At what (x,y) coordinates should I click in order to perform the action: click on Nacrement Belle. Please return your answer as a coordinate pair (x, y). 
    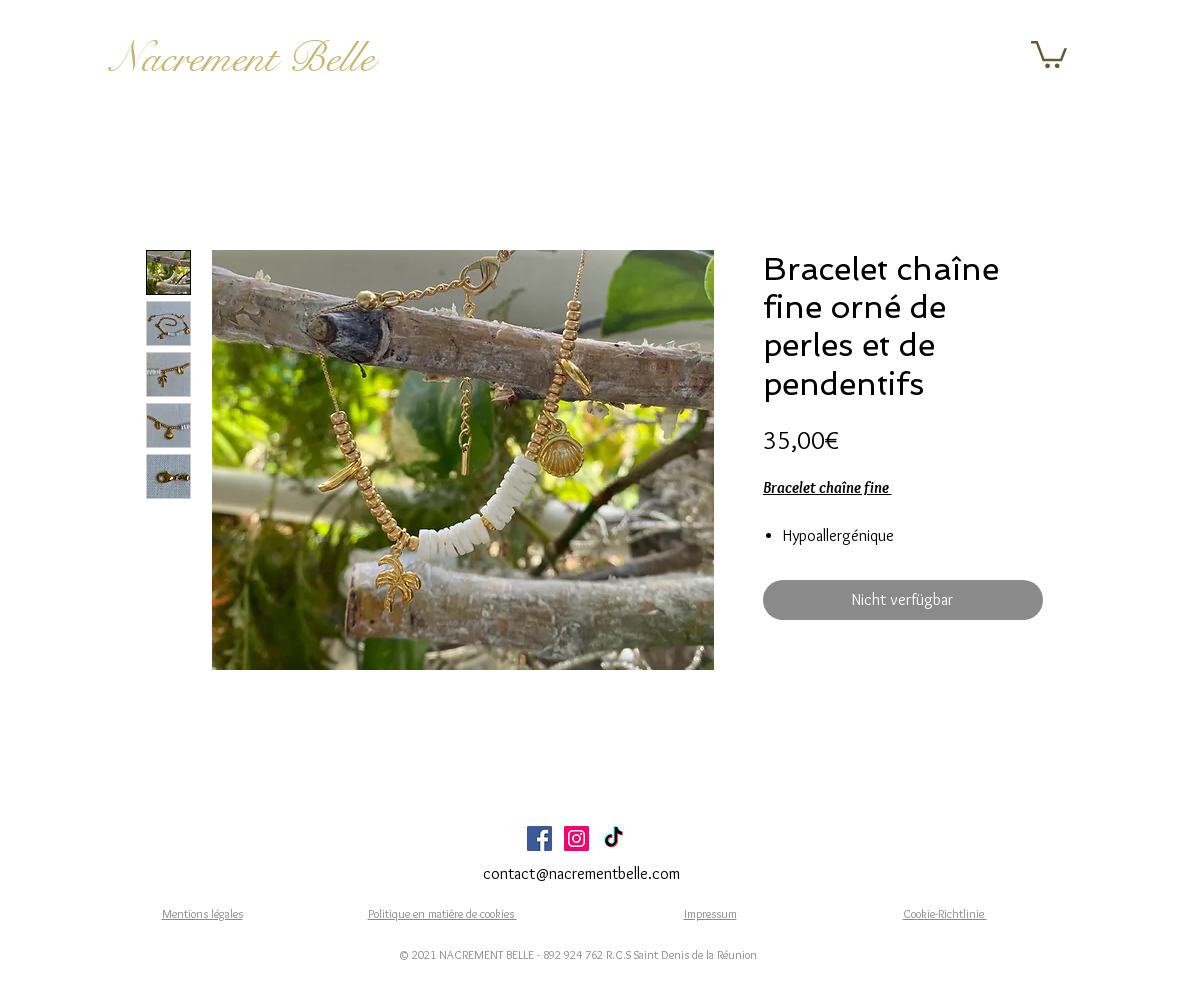
    Looking at the image, I should click on (242, 58).